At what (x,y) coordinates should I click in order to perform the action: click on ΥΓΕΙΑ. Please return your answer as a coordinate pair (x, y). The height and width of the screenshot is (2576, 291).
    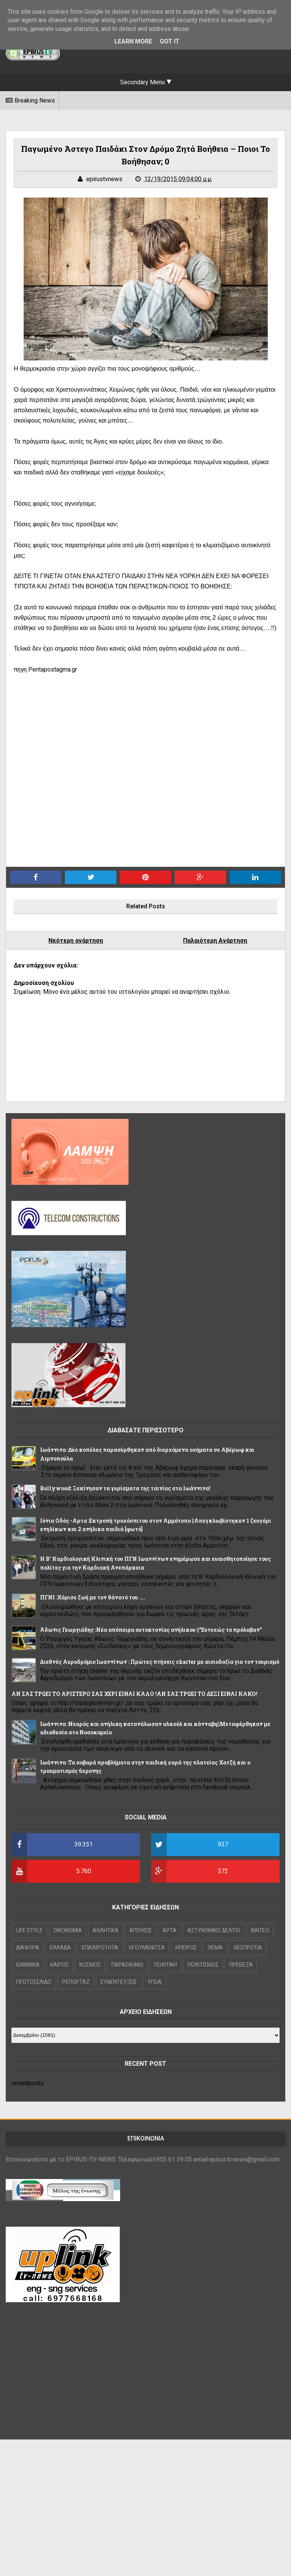
    Looking at the image, I should click on (155, 1982).